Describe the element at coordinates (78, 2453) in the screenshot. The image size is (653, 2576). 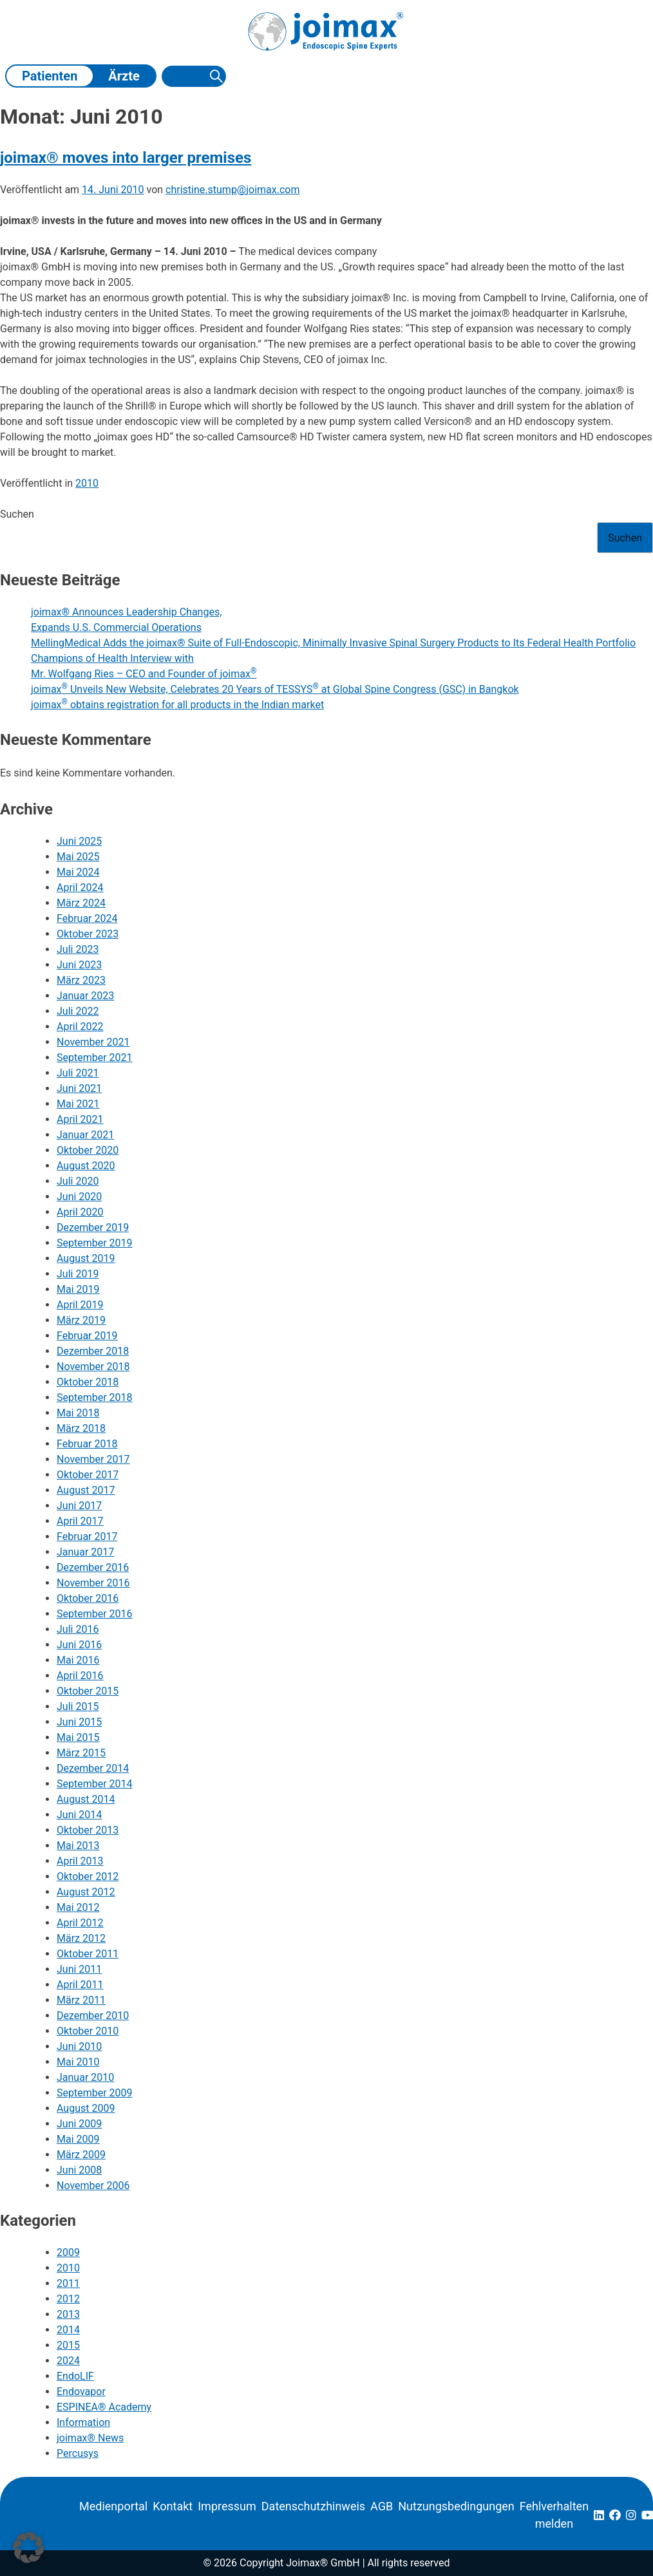
I see `Percusys` at that location.